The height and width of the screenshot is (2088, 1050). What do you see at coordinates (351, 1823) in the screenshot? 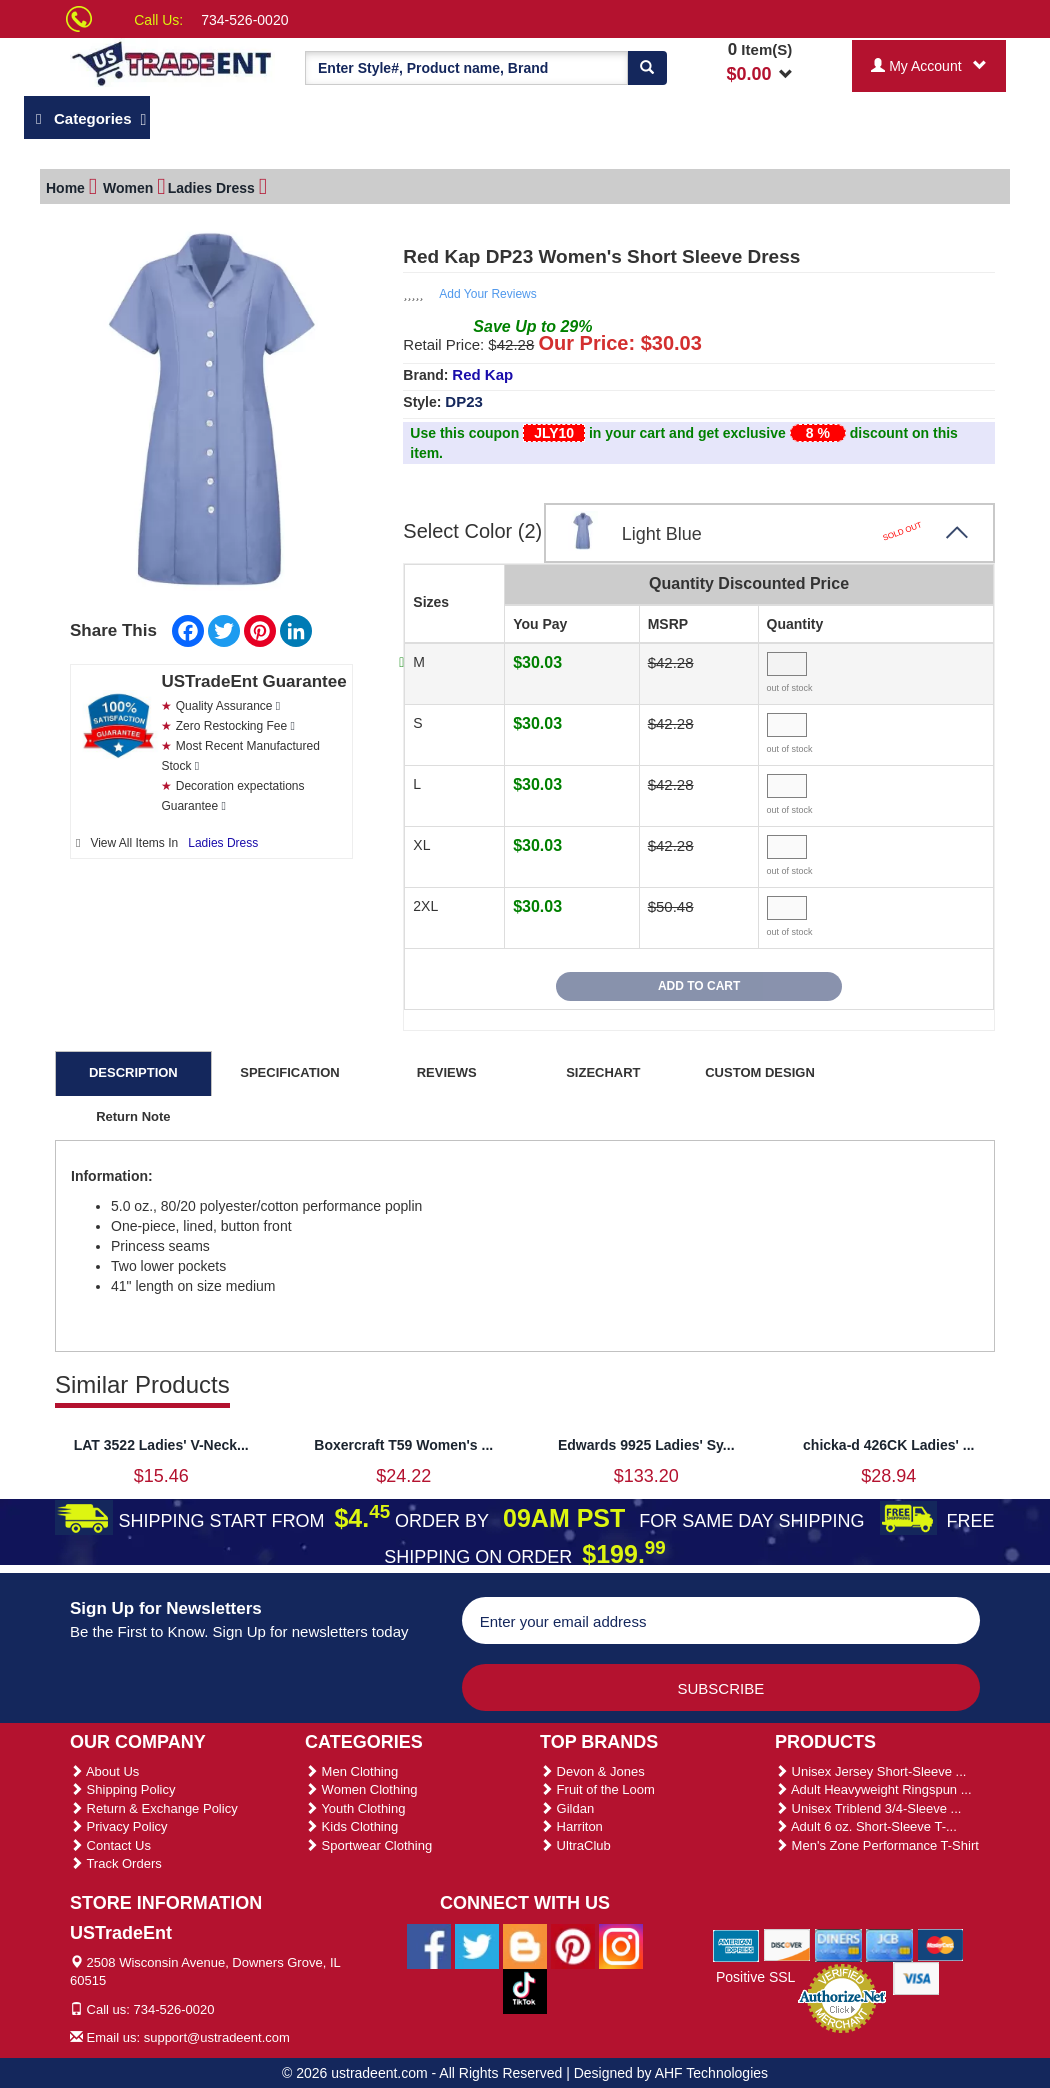
I see `Kids Clothing` at bounding box center [351, 1823].